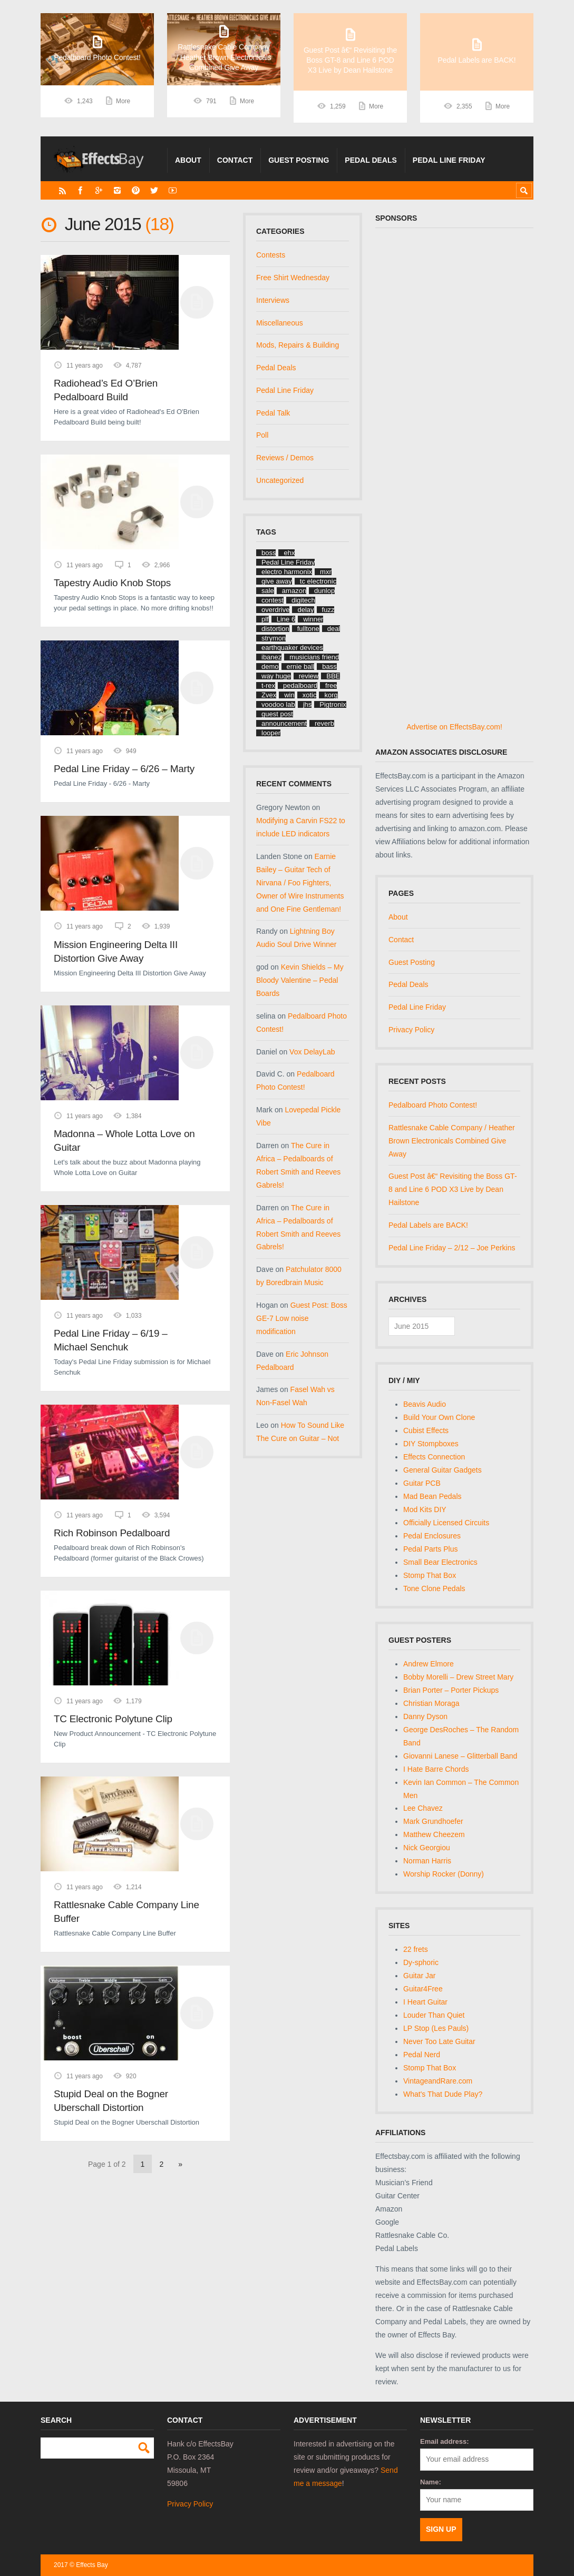  What do you see at coordinates (280, 480) in the screenshot?
I see `Uncategorized` at bounding box center [280, 480].